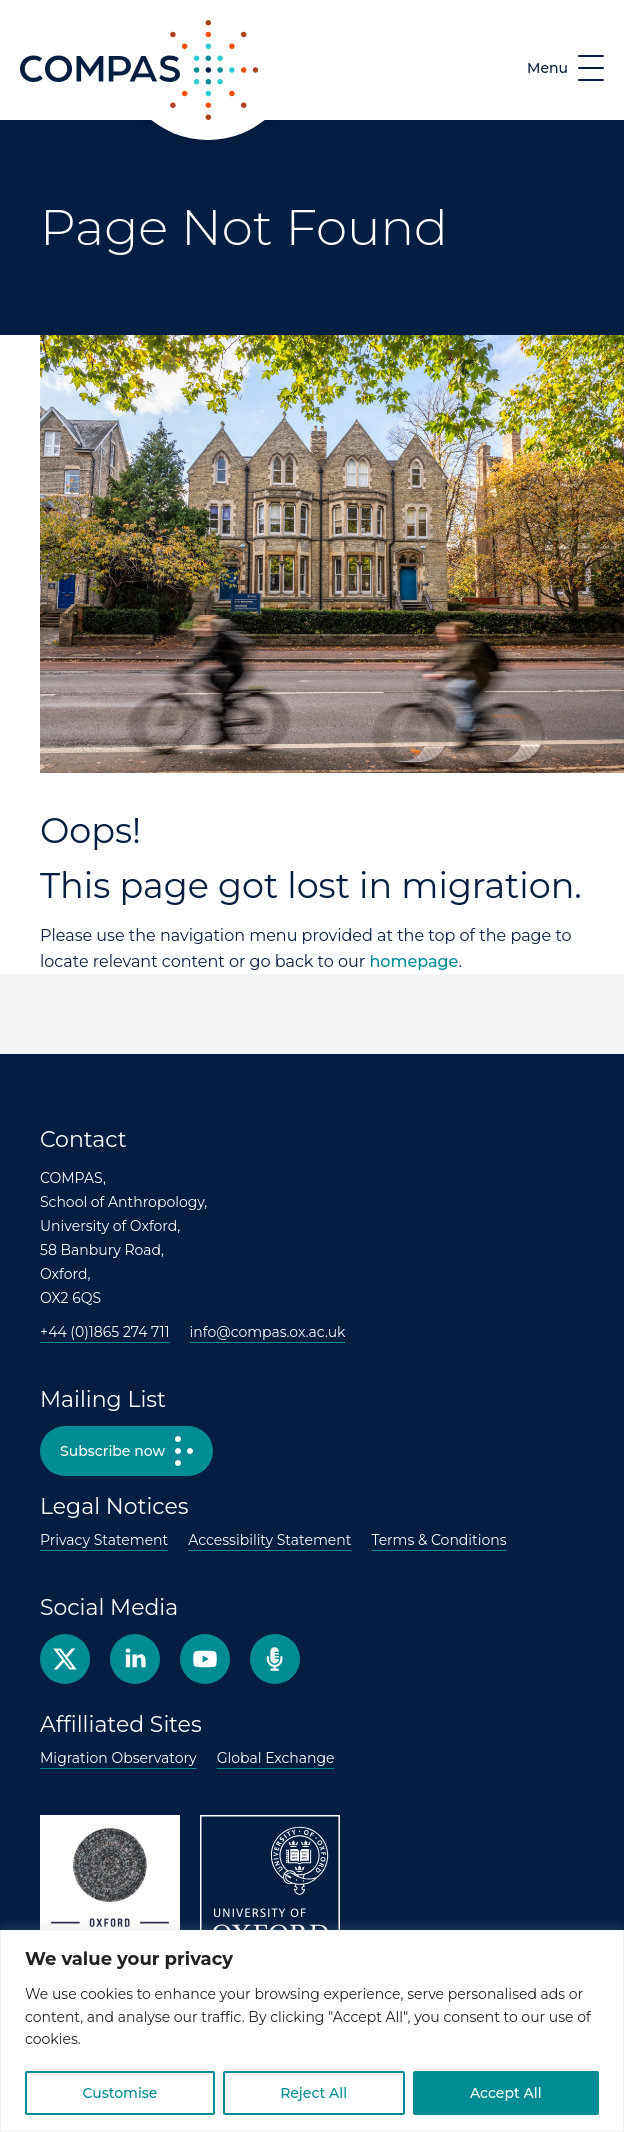 Image resolution: width=624 pixels, height=2132 pixels. What do you see at coordinates (105, 1332) in the screenshot?
I see `+44 (0)1865 274 711` at bounding box center [105, 1332].